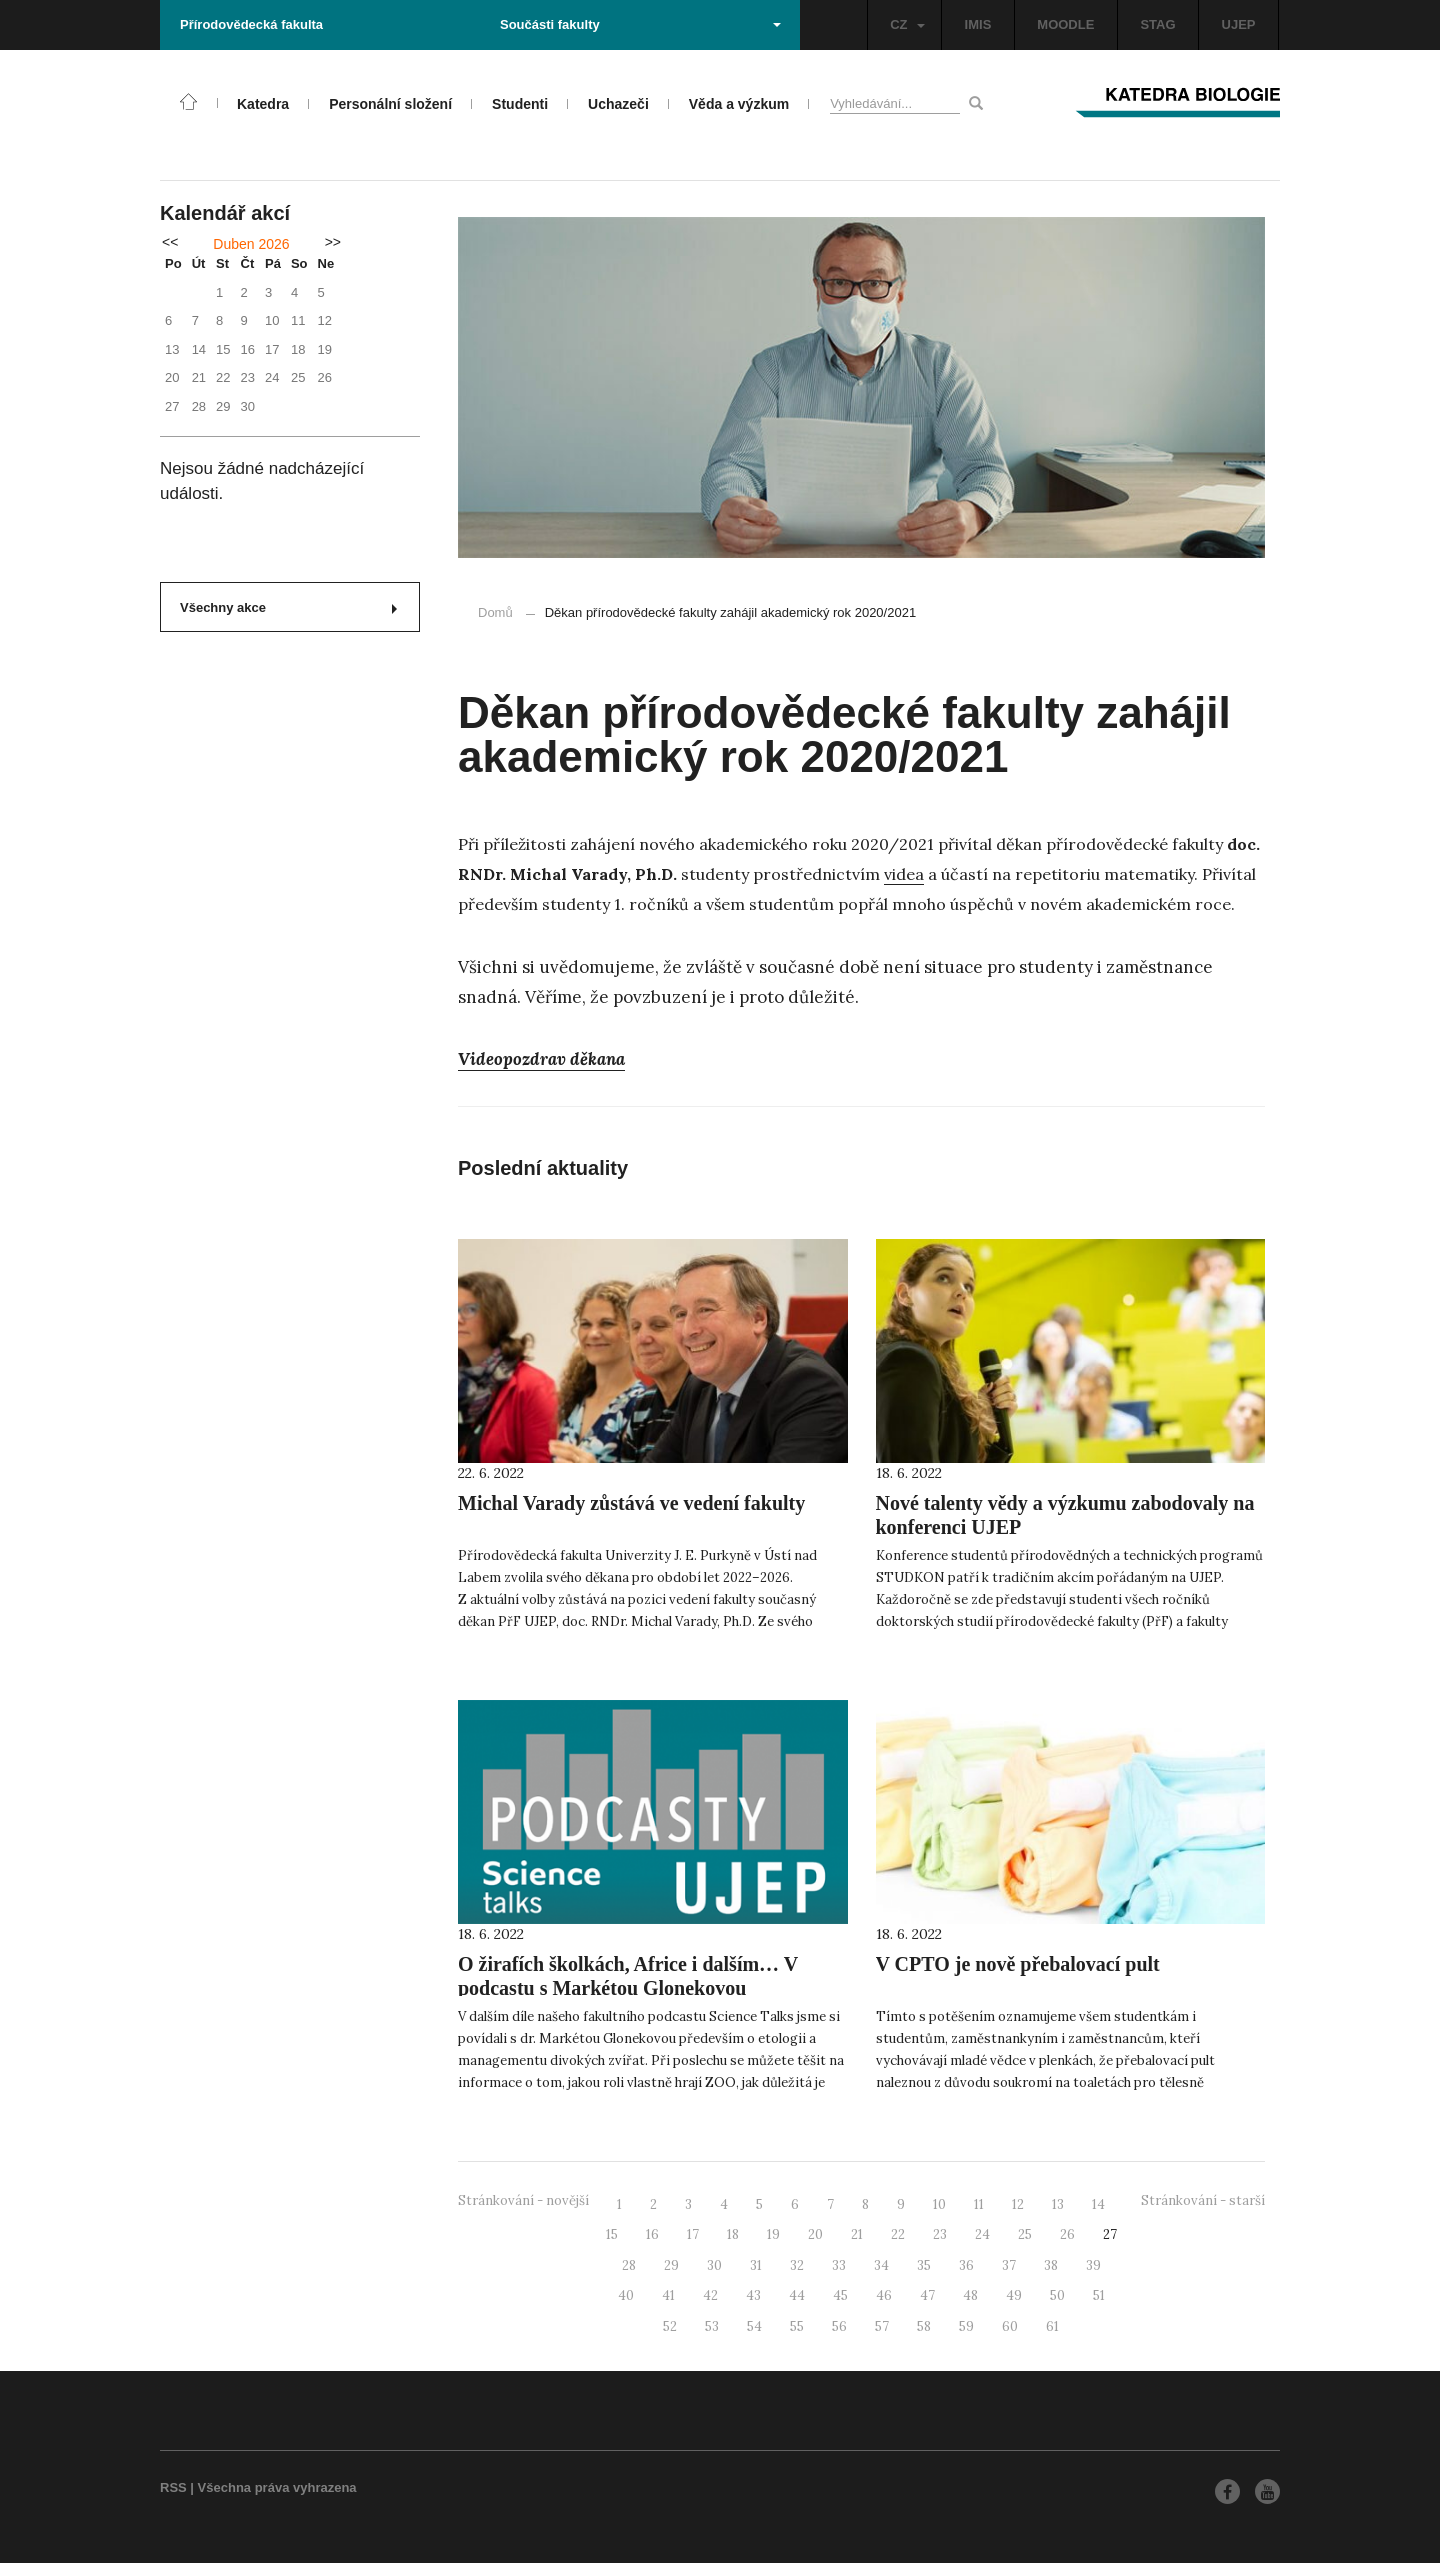 The image size is (1440, 2563). I want to click on Duben 2026, so click(251, 244).